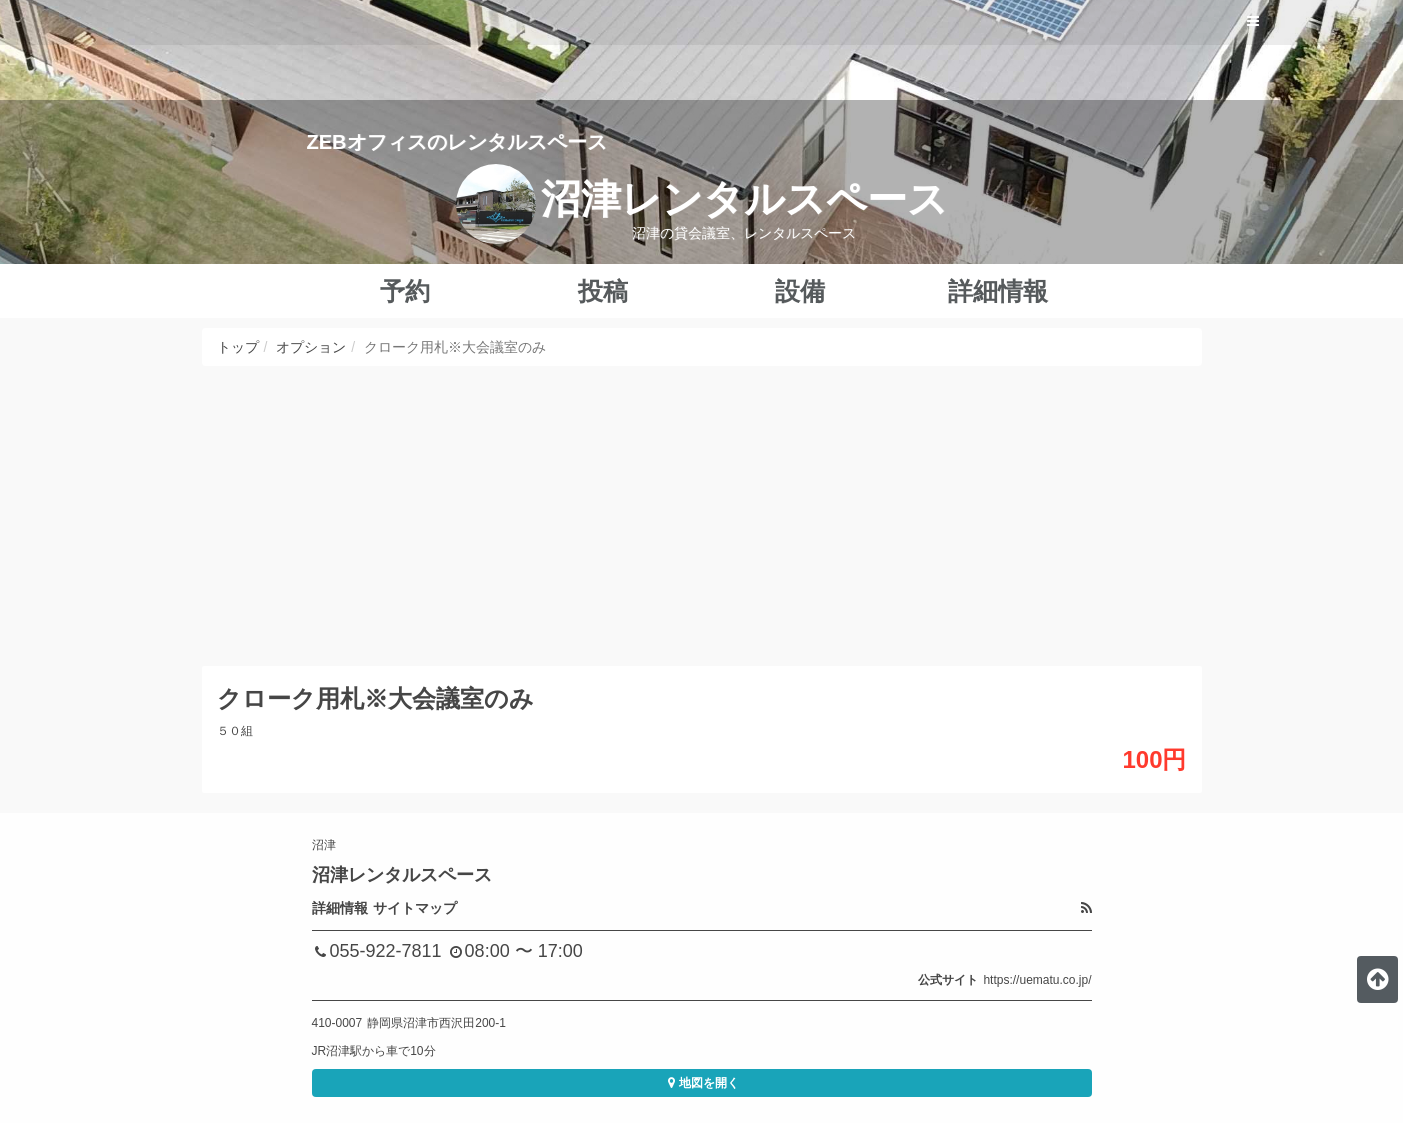 This screenshot has width=1403, height=1123. What do you see at coordinates (1037, 980) in the screenshot?
I see `https://uematu.co.jp/` at bounding box center [1037, 980].